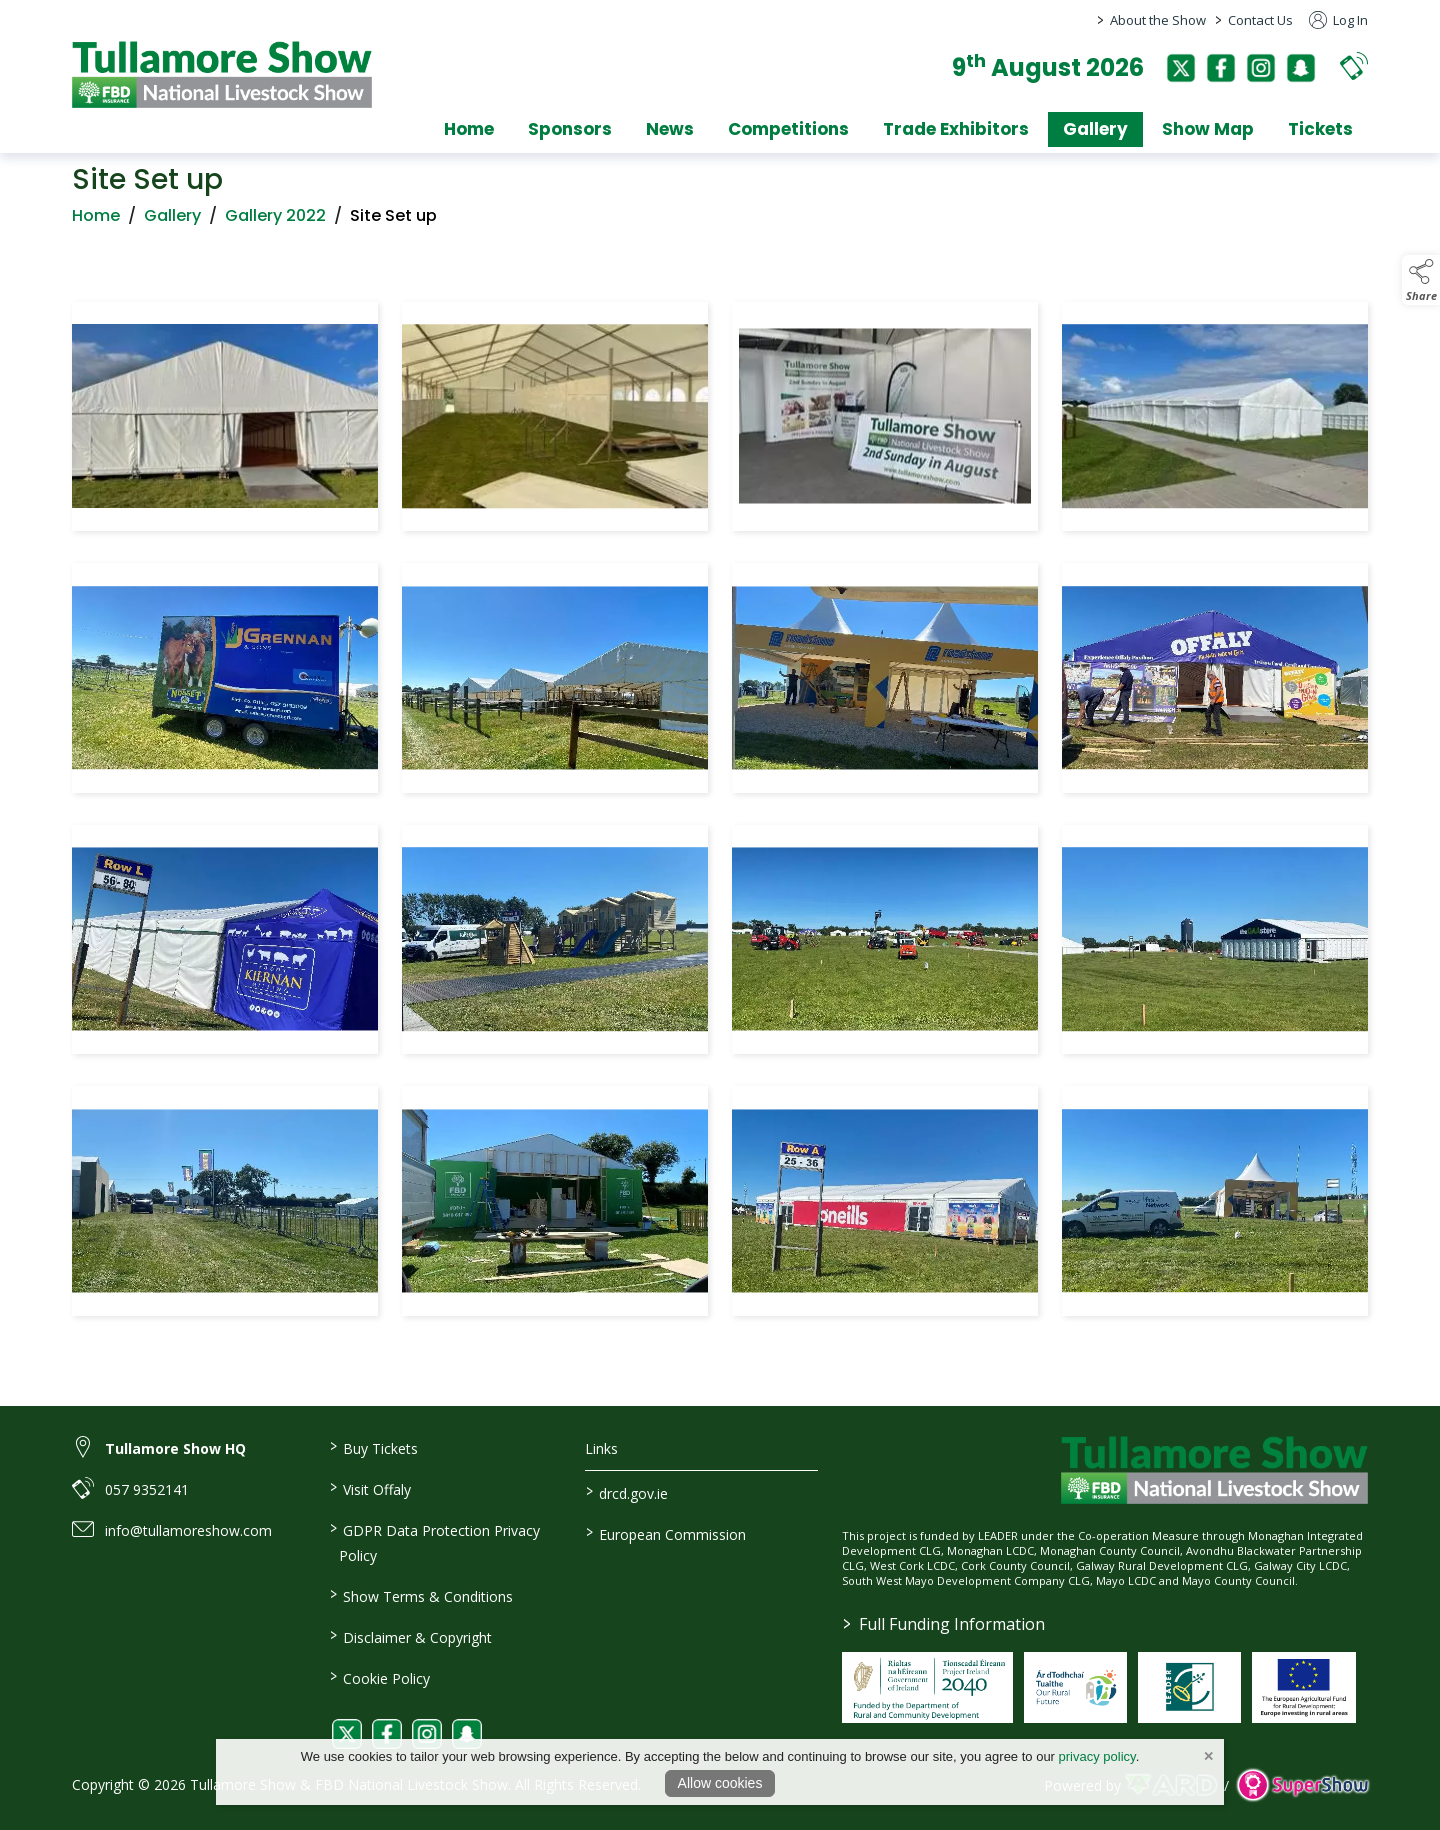 The height and width of the screenshot is (1830, 1440). I want to click on Home [/], so click(469, 129).